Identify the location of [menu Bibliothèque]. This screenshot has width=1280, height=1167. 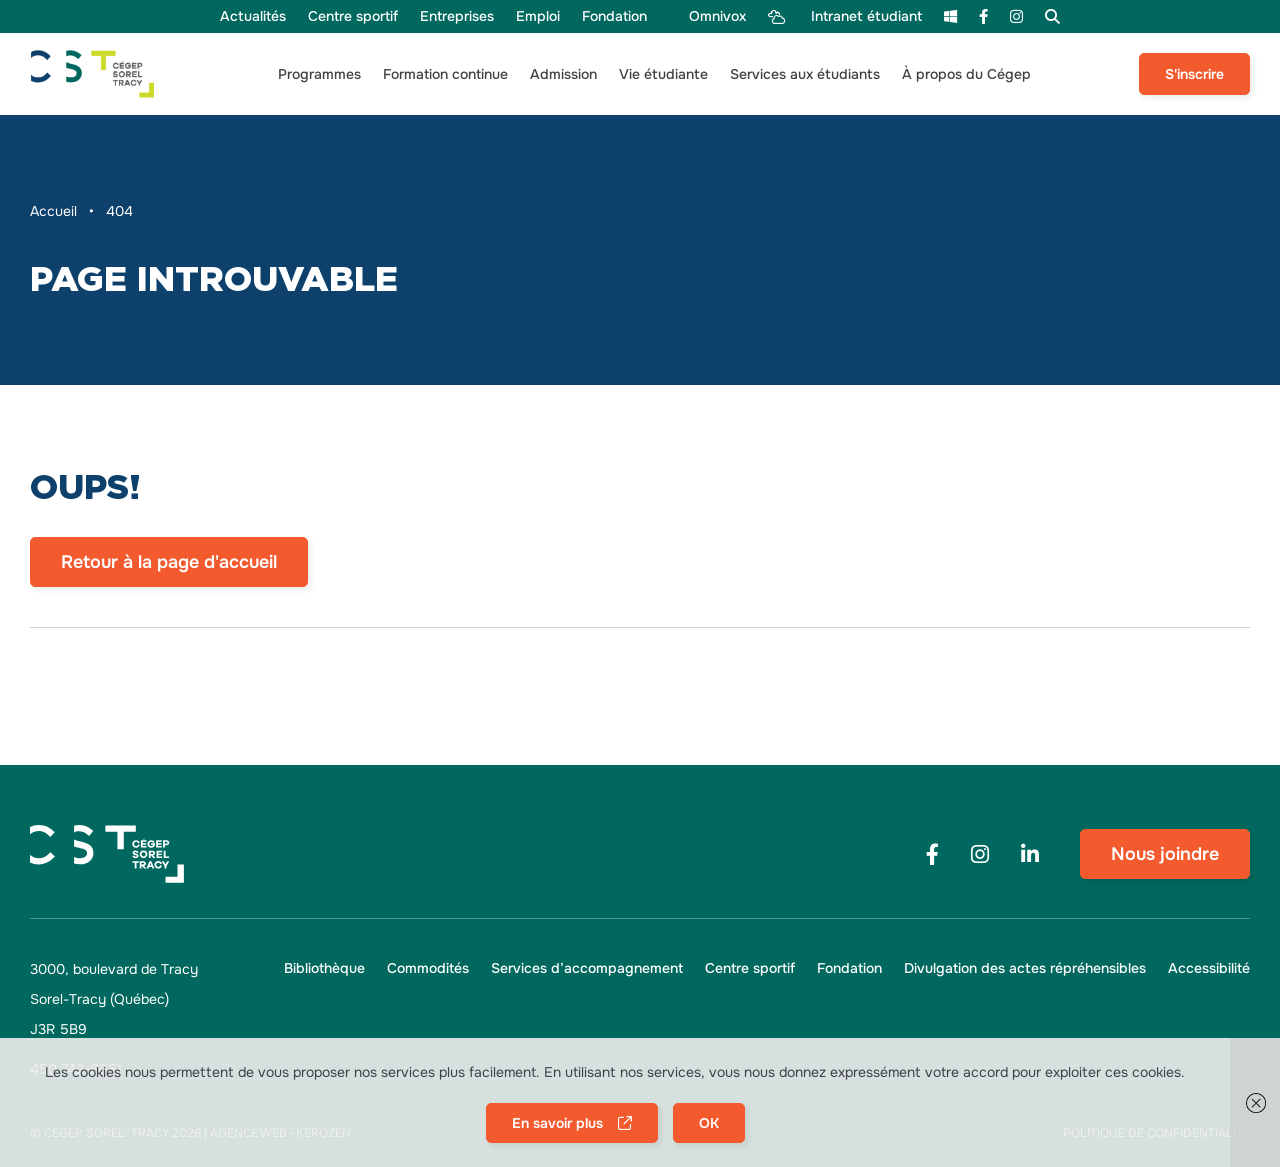
(324, 968).